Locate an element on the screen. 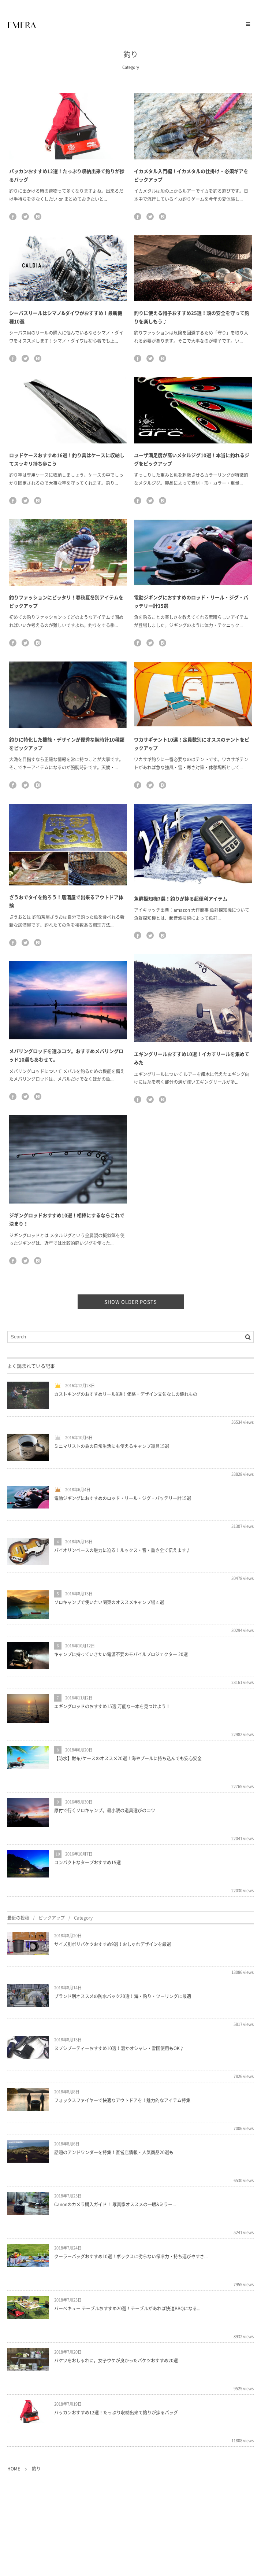 The width and height of the screenshot is (261, 2576). 原付で行くソロキャンプ。最小限の道具選びのコツ is located at coordinates (104, 1810).